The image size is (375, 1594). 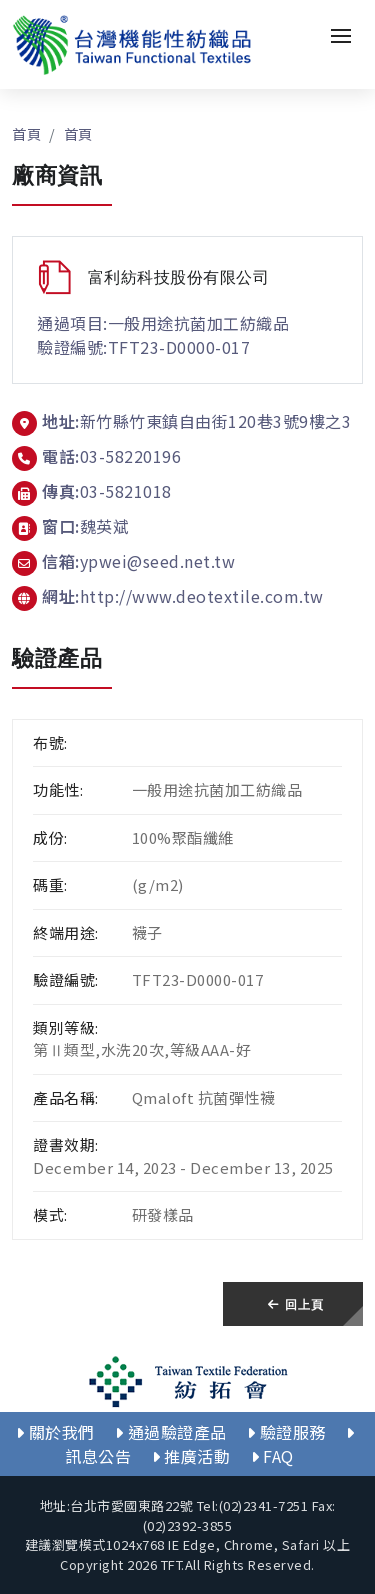 I want to click on http://www.deotextile.com.tw, so click(x=202, y=596).